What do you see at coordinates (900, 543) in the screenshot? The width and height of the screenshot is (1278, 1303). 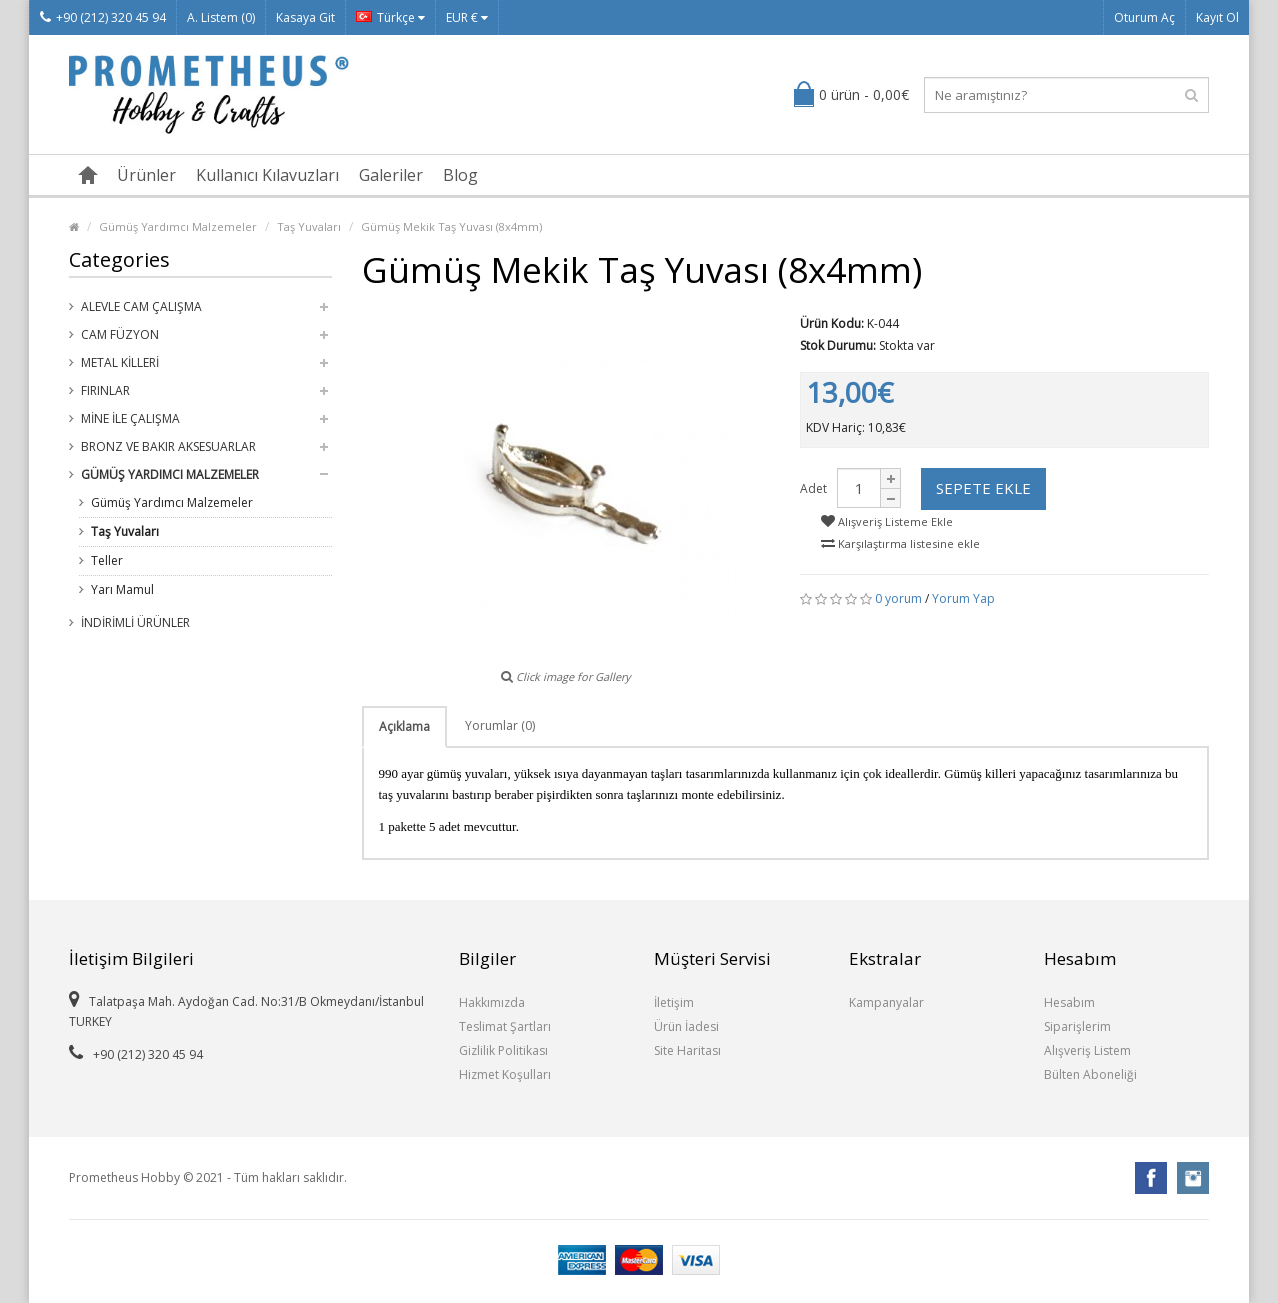 I see `Karşılaştırma listesine ekle` at bounding box center [900, 543].